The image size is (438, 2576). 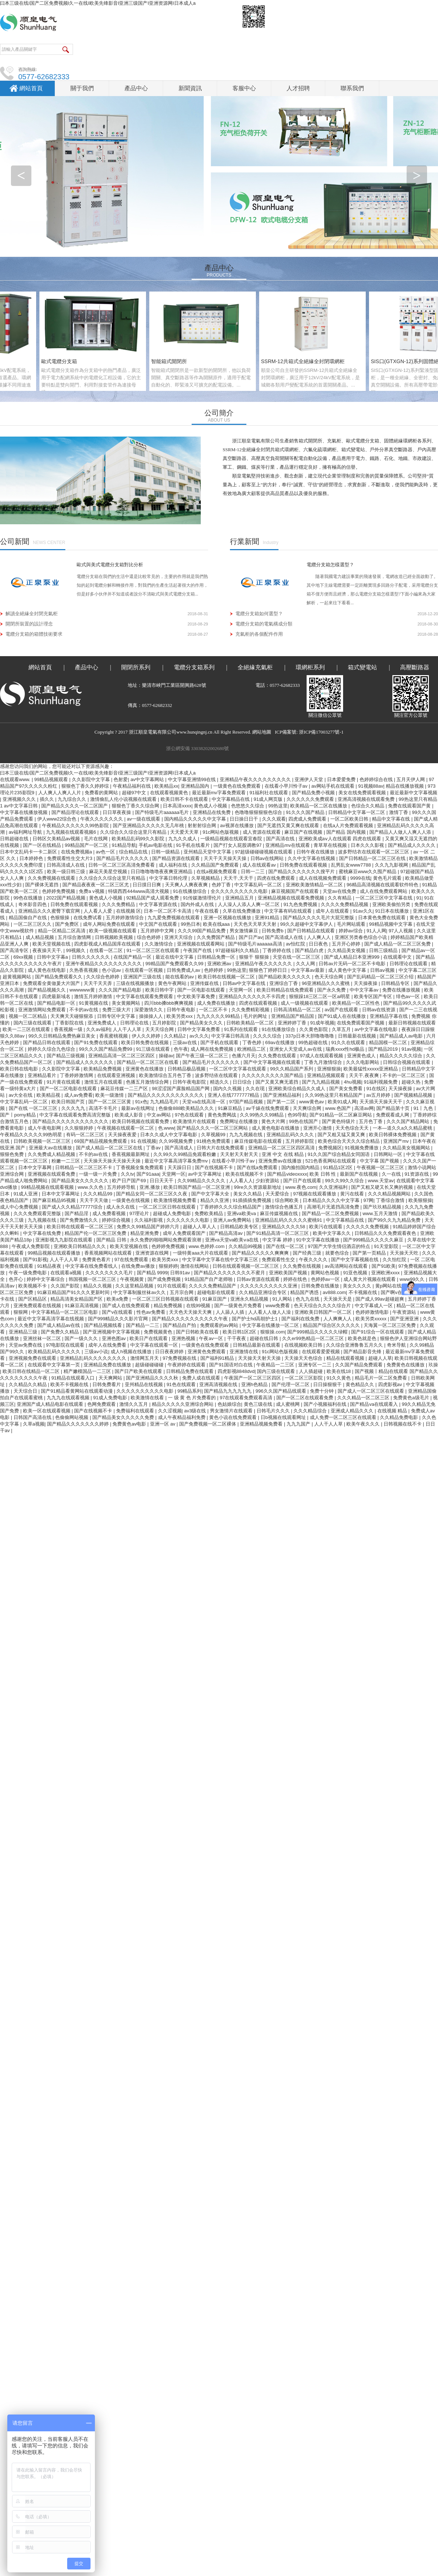 I want to click on 午夜视频在线观看一区二区, so click(x=126, y=1128).